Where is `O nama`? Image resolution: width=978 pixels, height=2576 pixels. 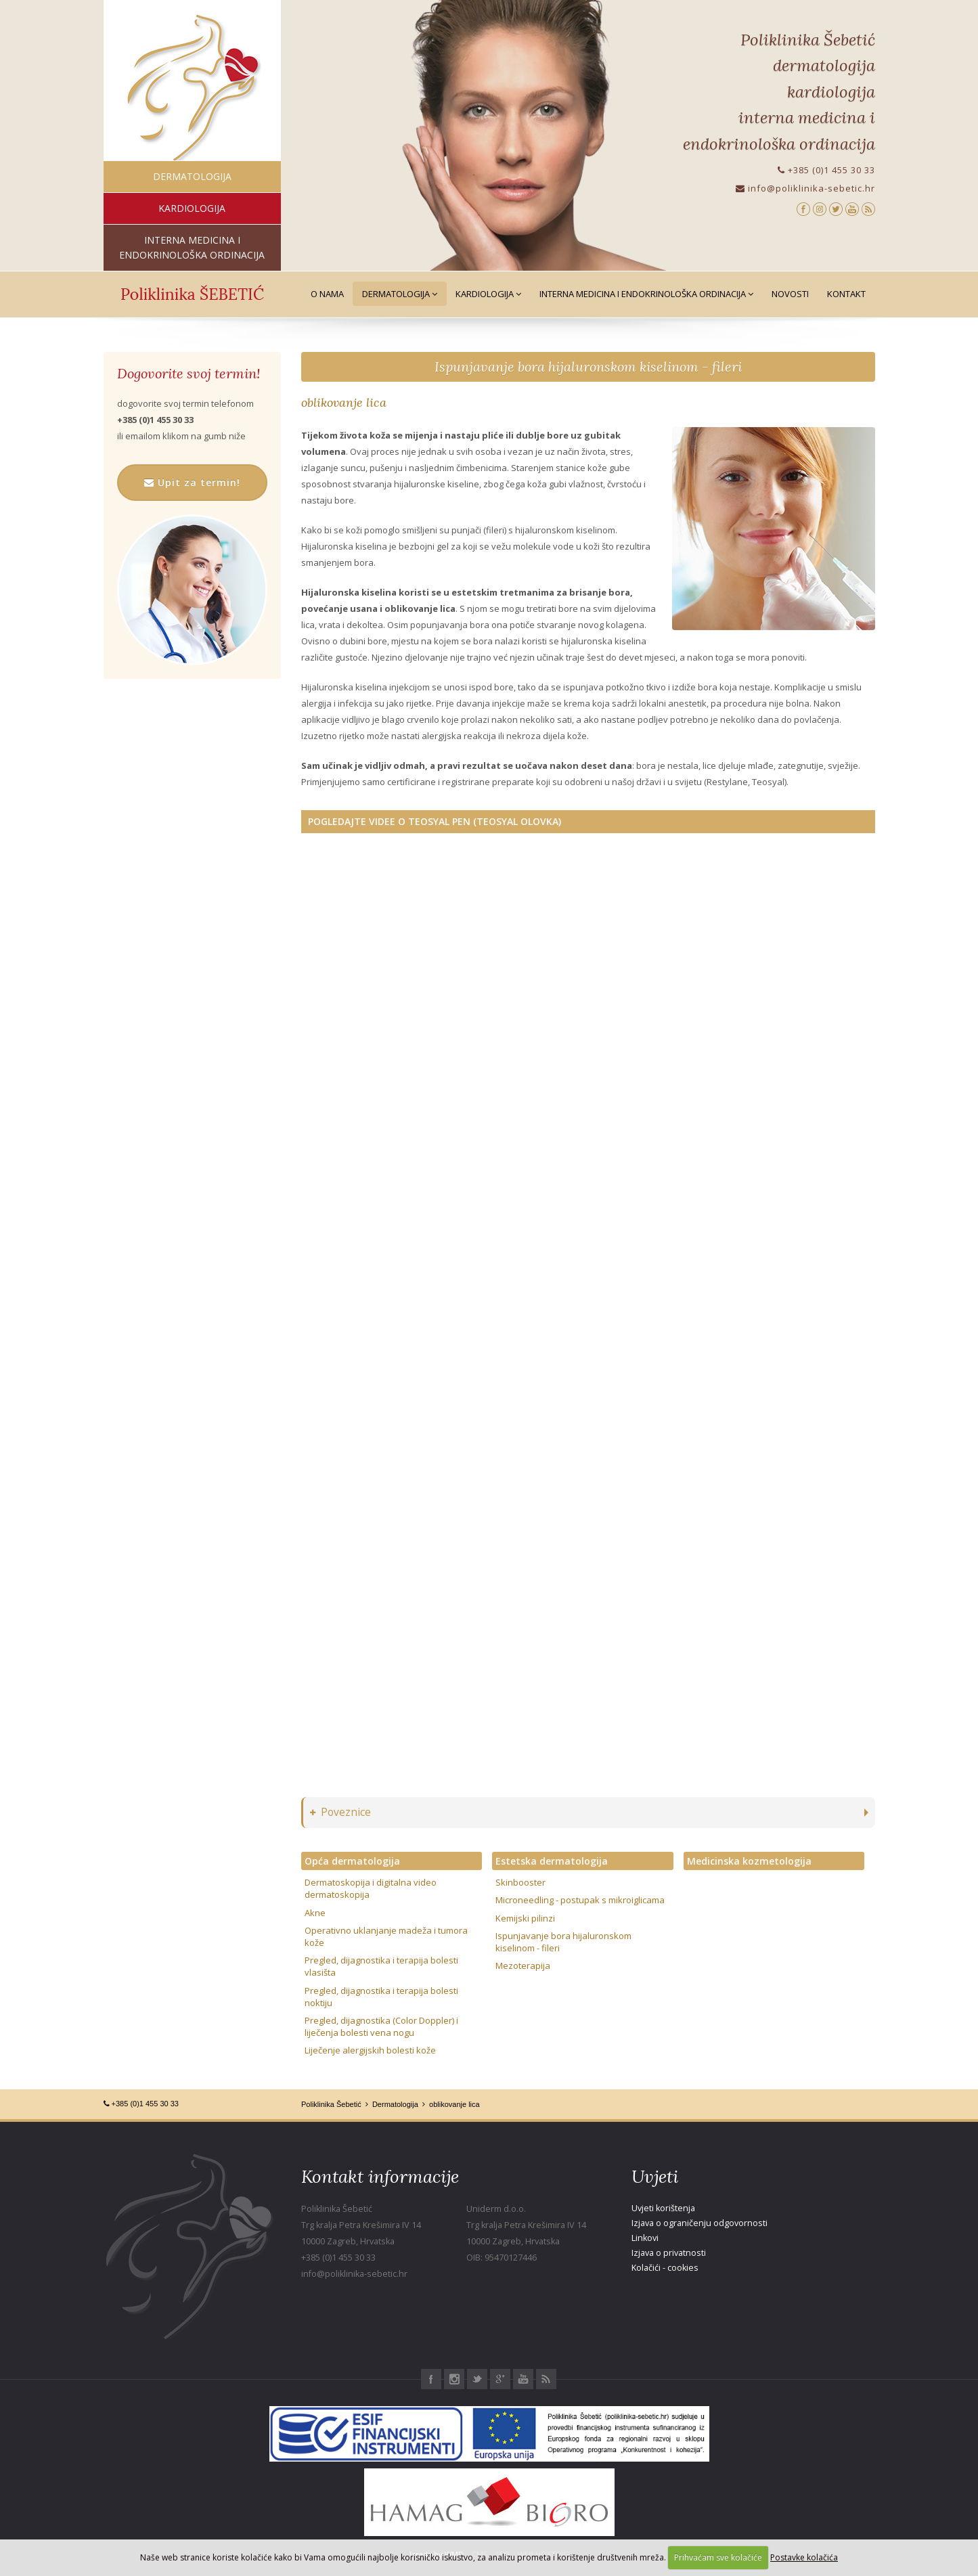
O nama is located at coordinates (327, 294).